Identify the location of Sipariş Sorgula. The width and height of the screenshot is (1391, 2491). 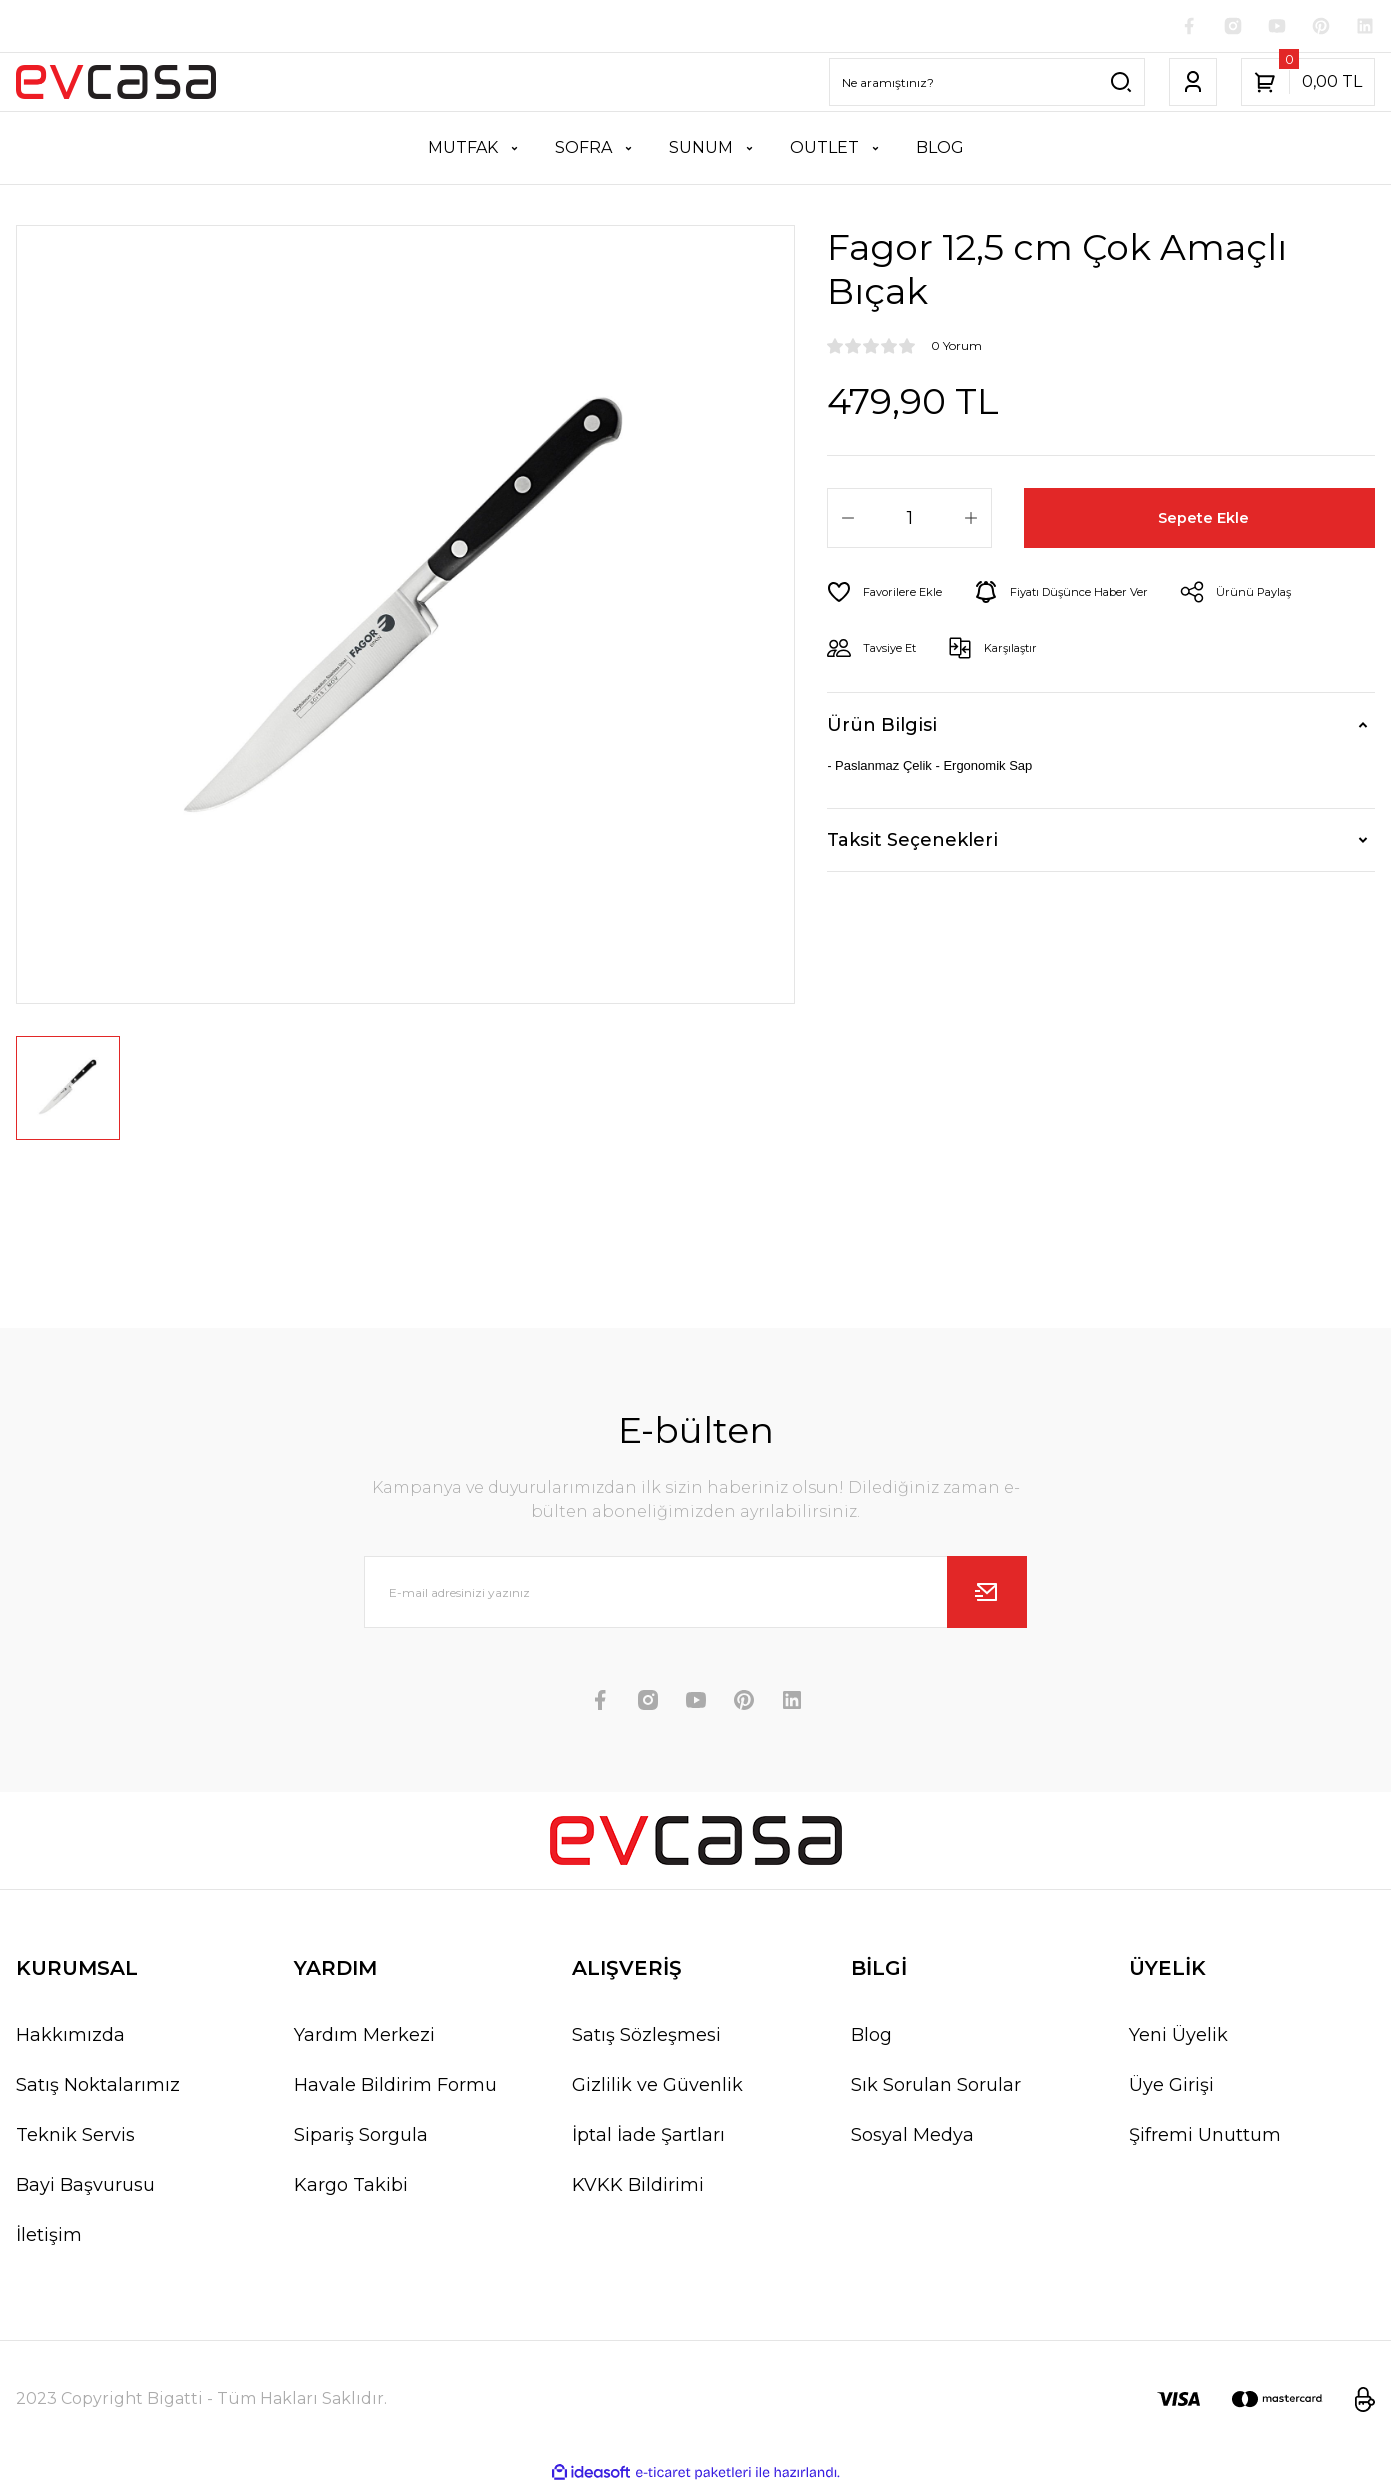
(361, 2139).